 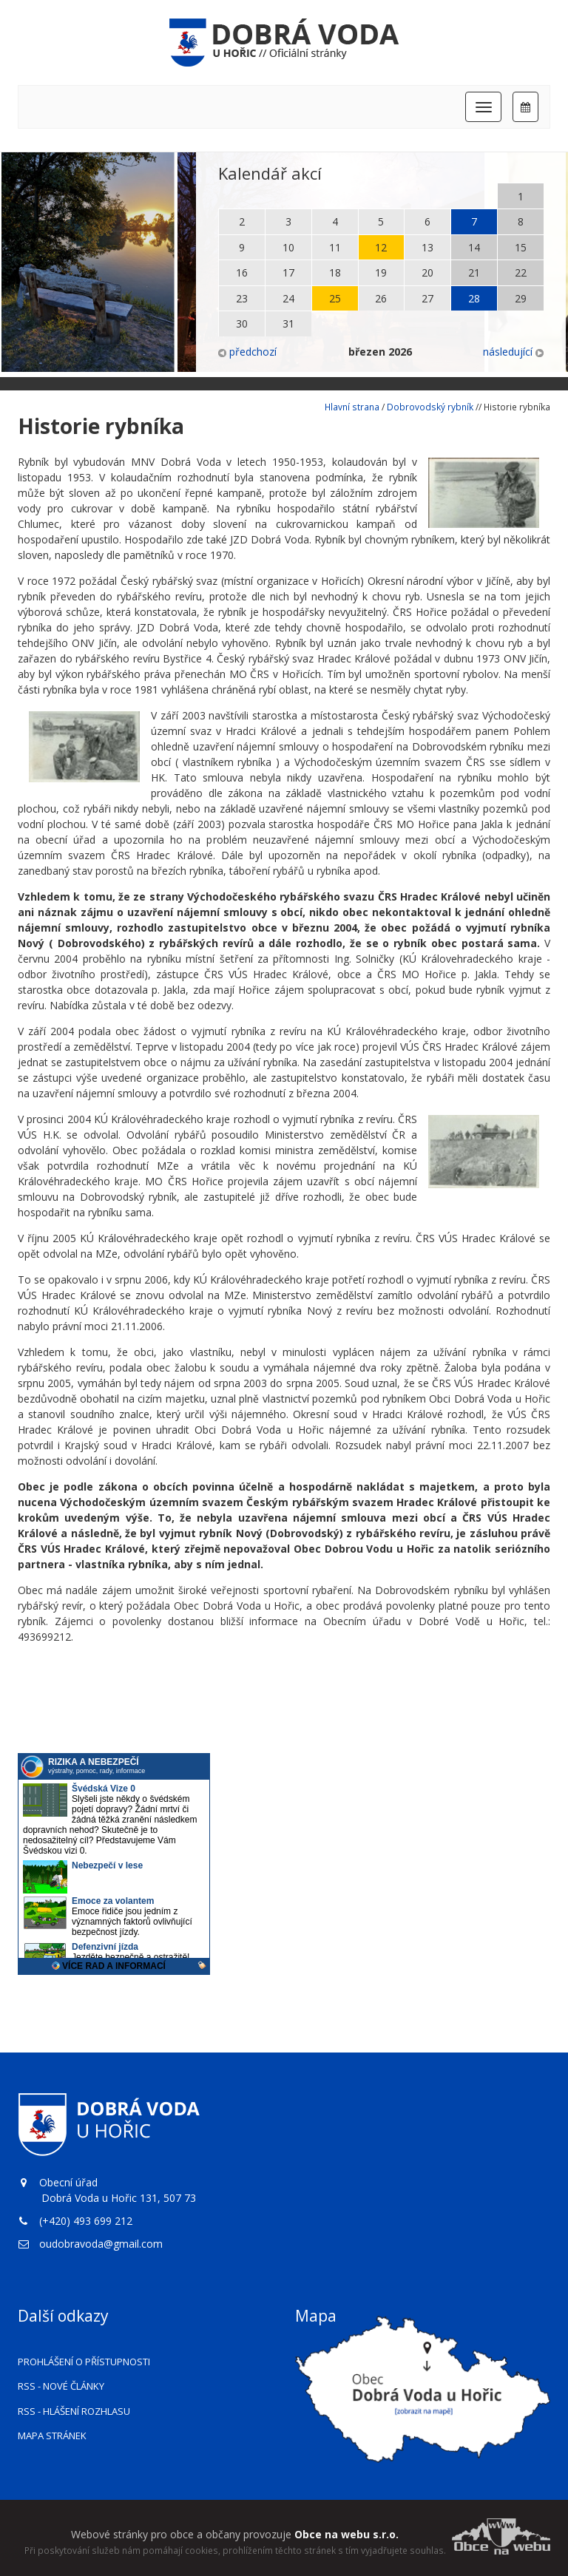 What do you see at coordinates (242, 272) in the screenshot?
I see `16` at bounding box center [242, 272].